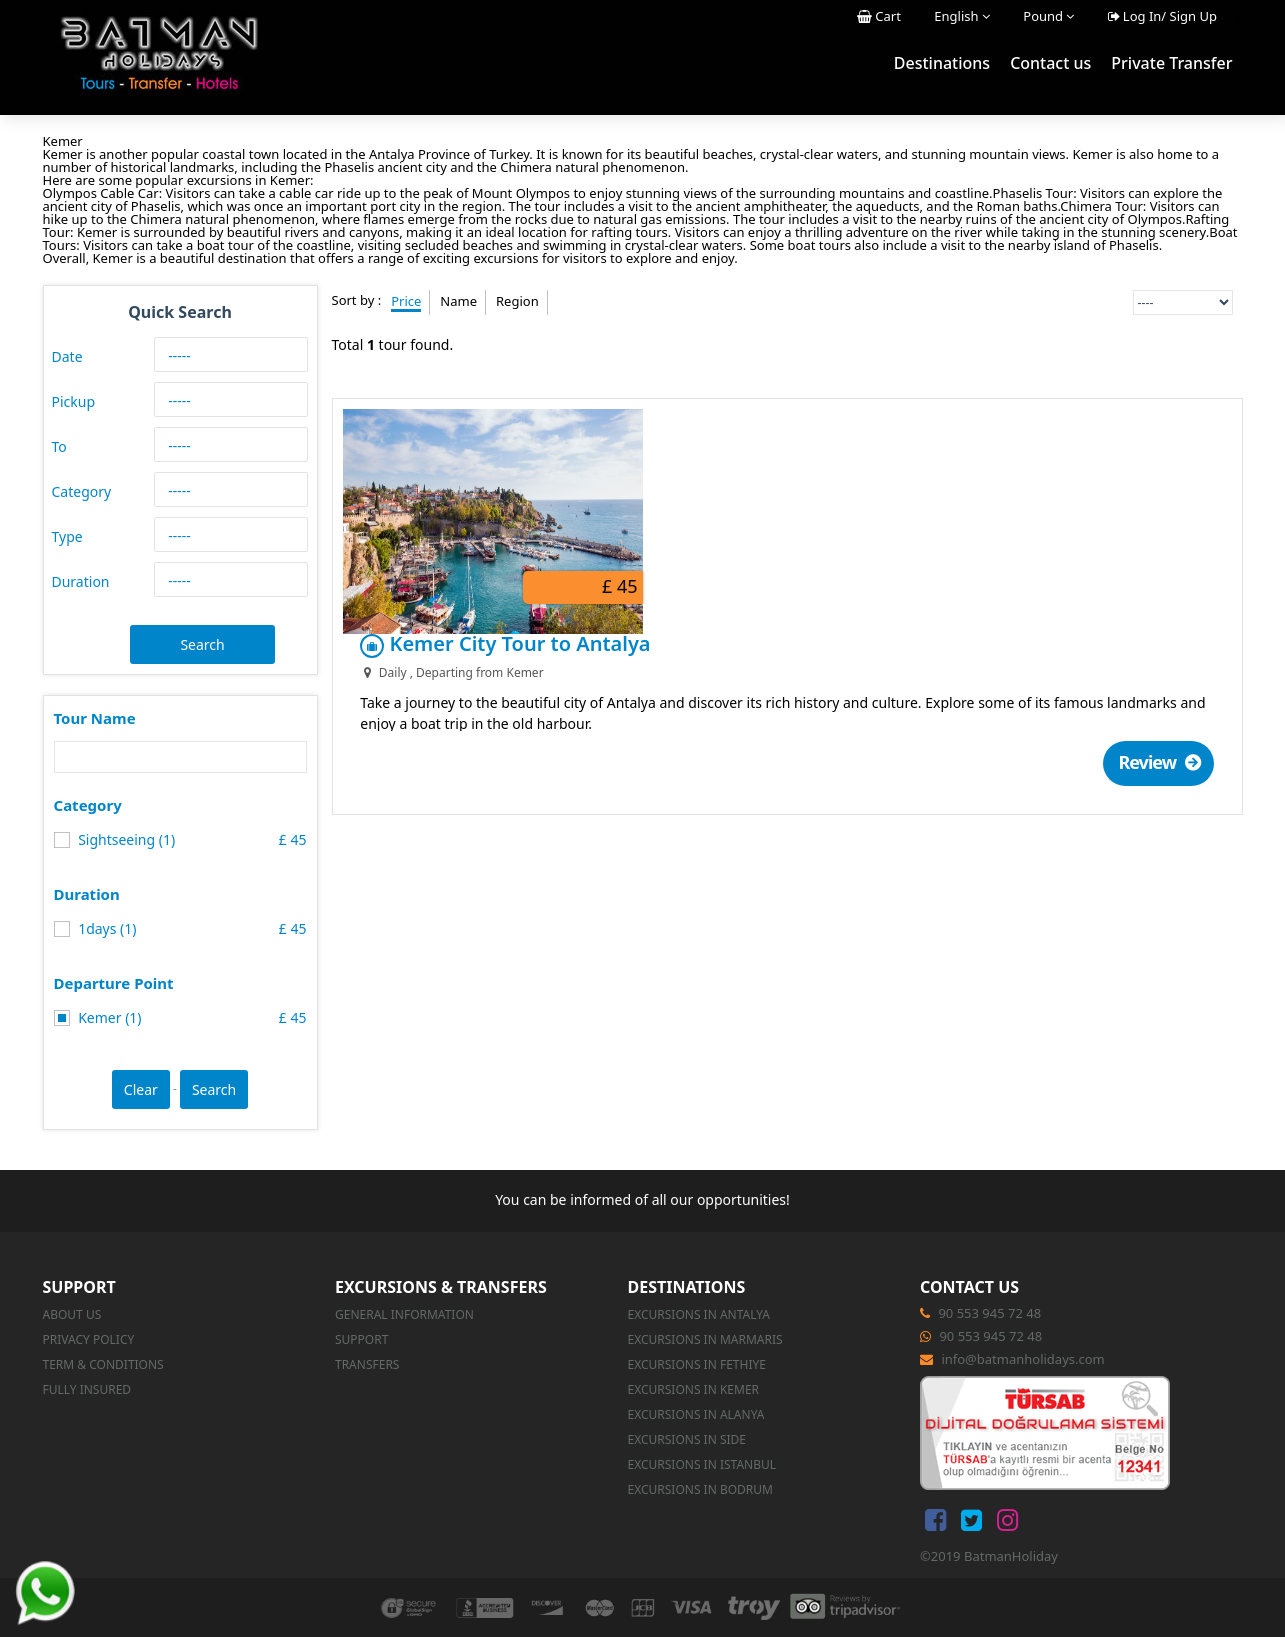 This screenshot has height=1637, width=1285. I want to click on Private Transfer, so click(1171, 63).